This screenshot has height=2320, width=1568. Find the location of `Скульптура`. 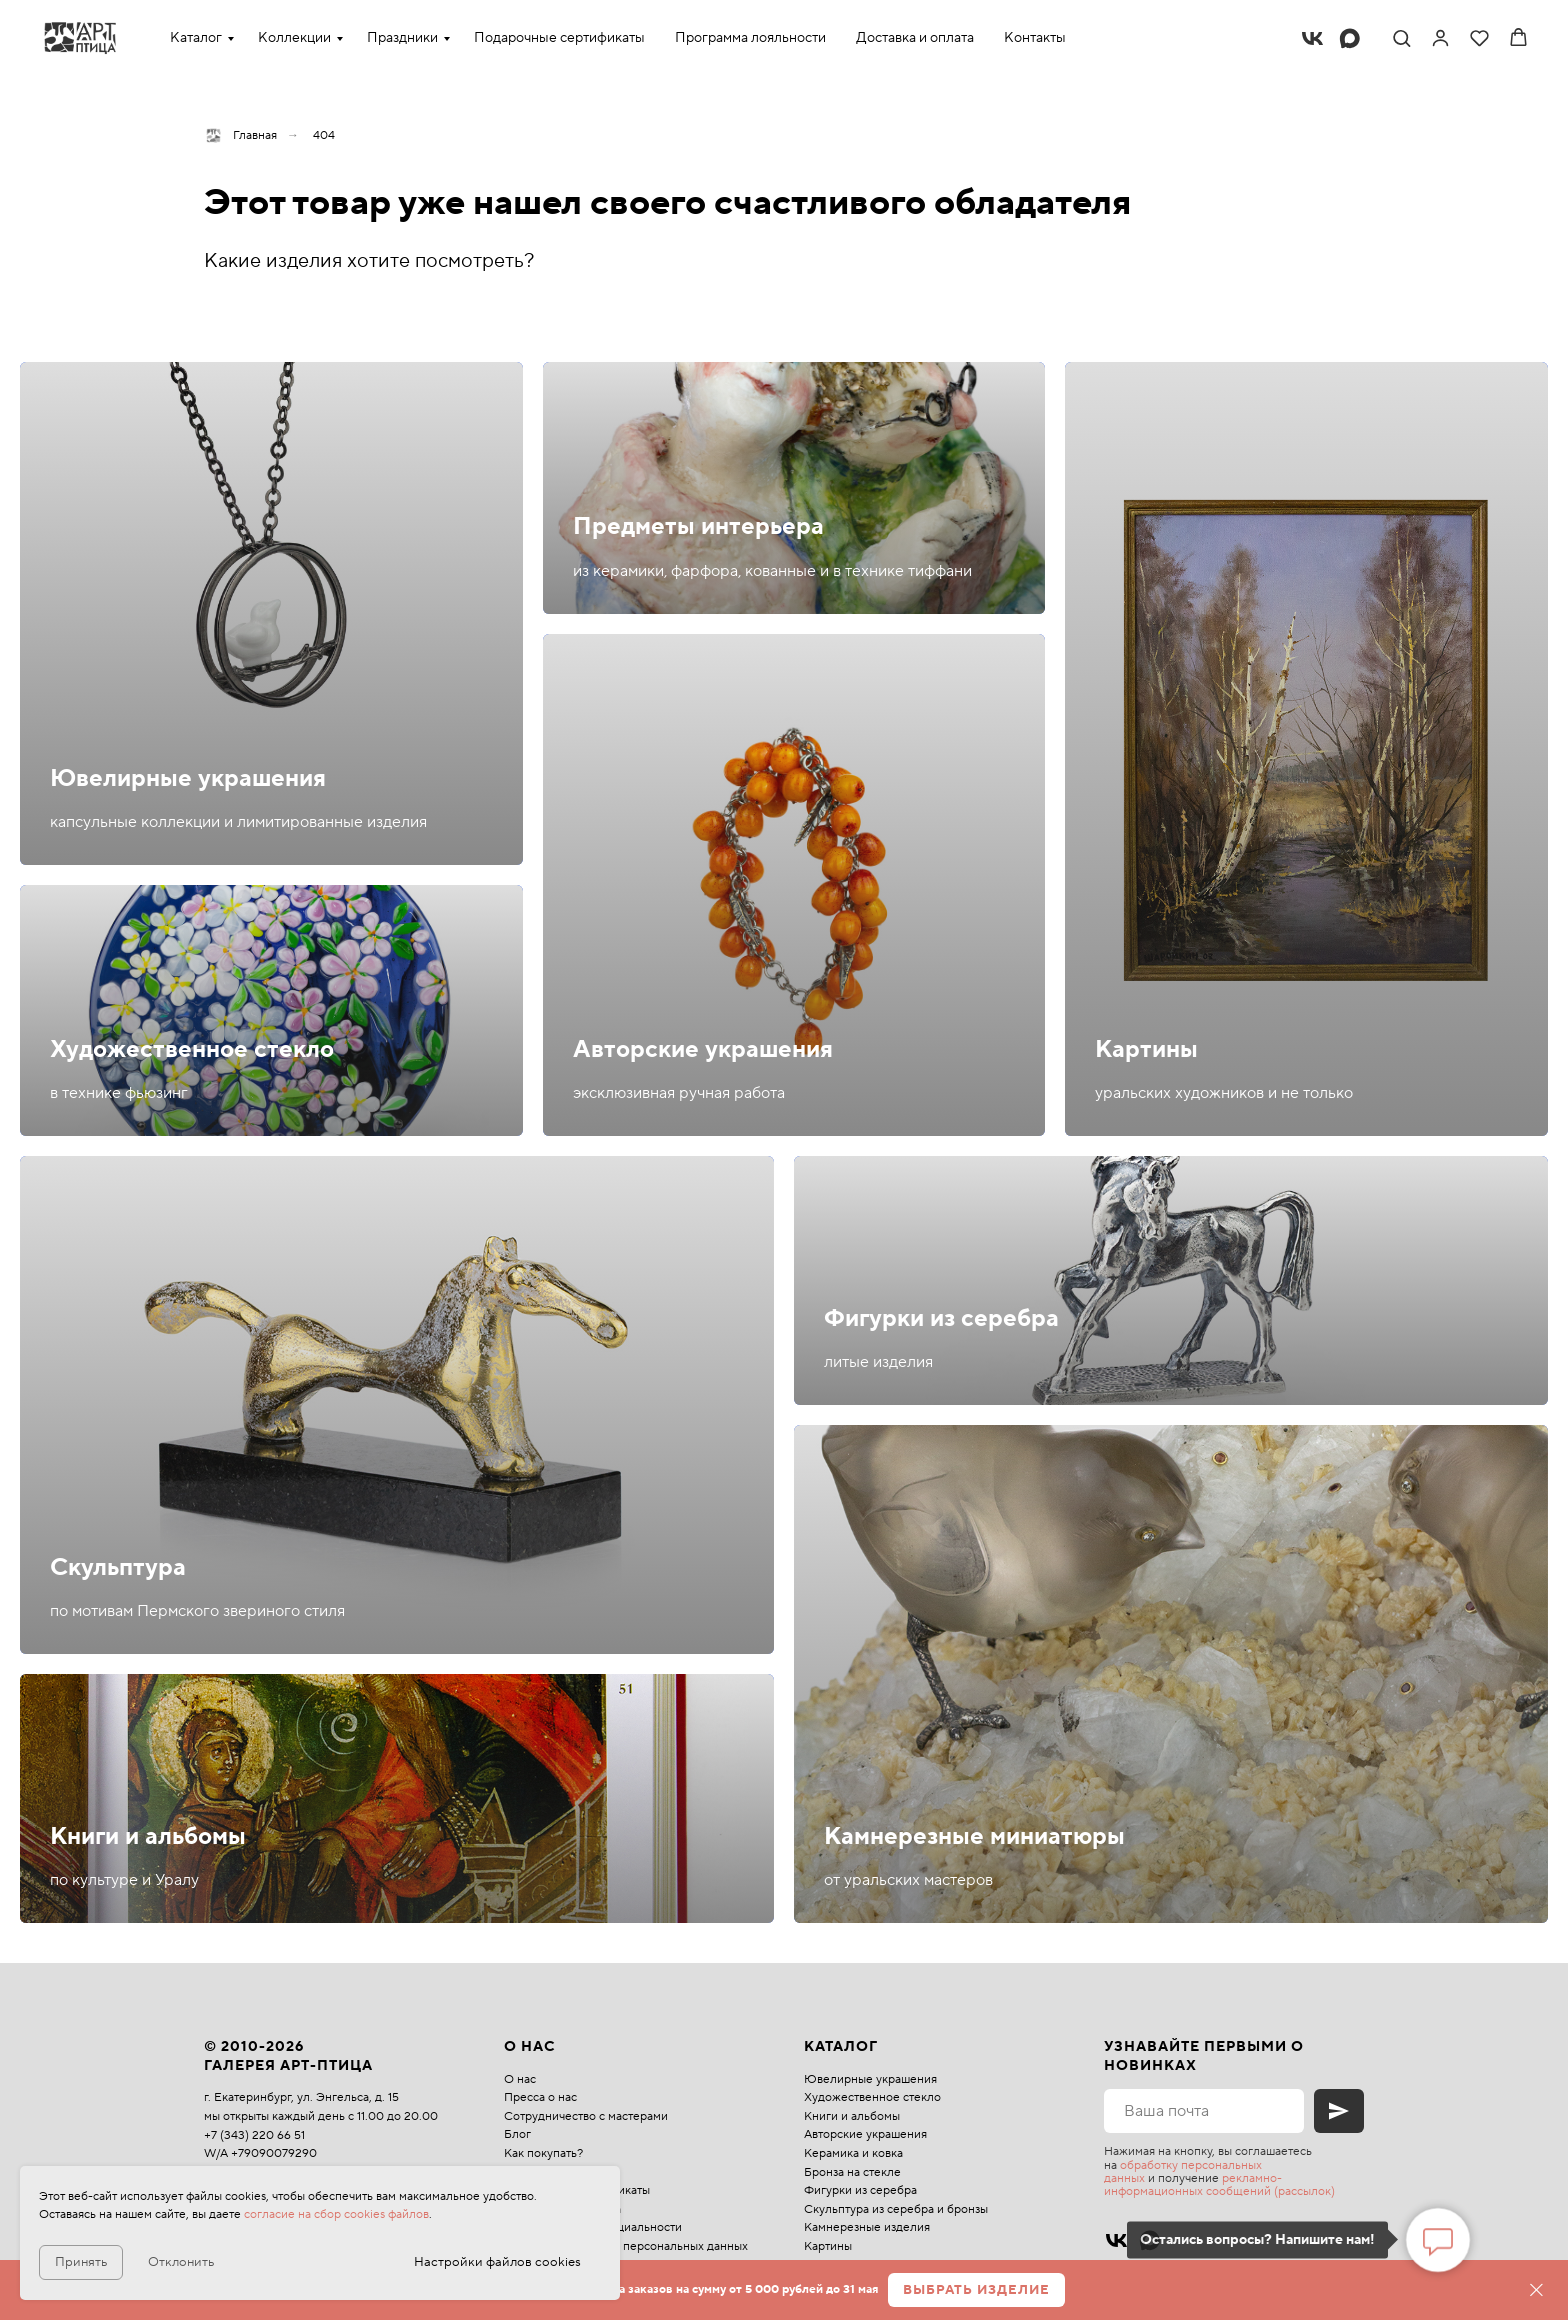

Скульптура is located at coordinates (118, 1567).